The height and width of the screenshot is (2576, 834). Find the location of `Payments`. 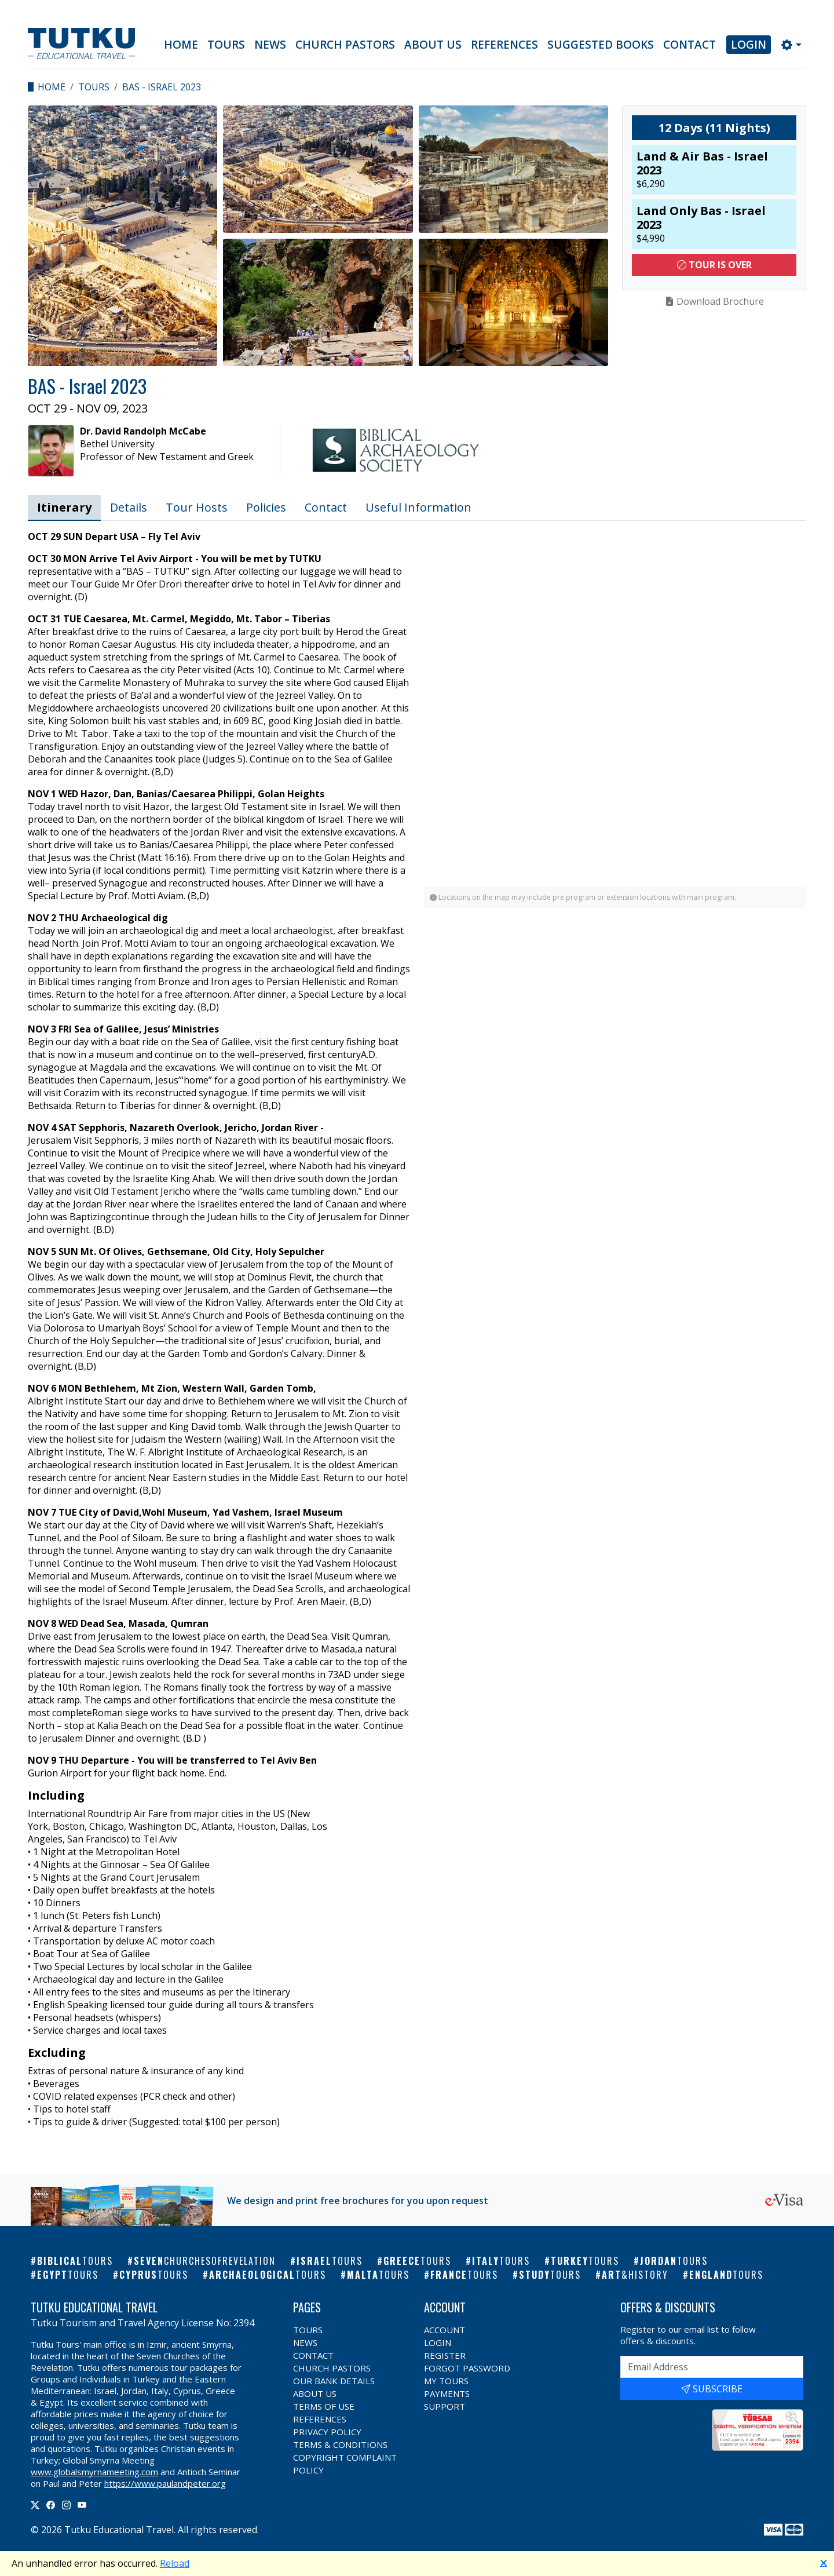

Payments is located at coordinates (447, 2393).